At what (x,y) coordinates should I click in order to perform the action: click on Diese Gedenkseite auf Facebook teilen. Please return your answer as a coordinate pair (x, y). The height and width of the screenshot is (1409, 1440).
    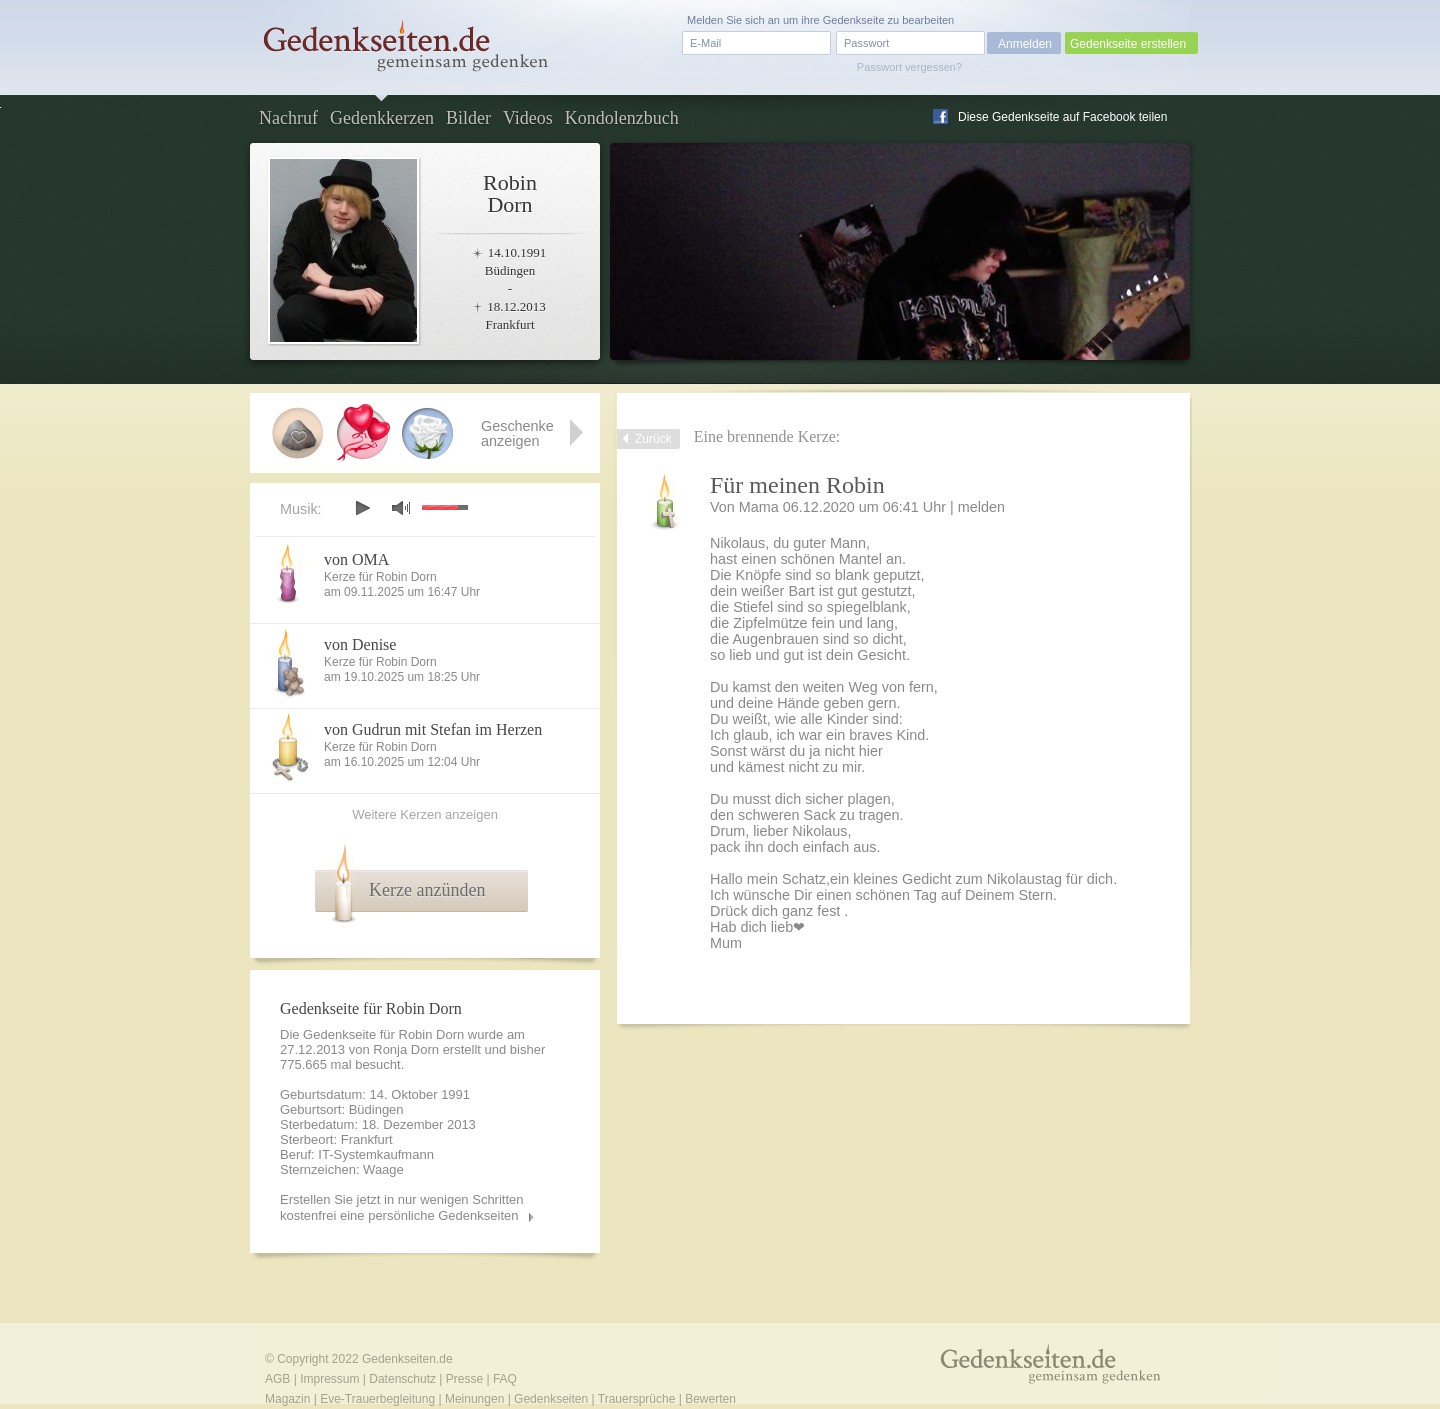
    Looking at the image, I should click on (1062, 117).